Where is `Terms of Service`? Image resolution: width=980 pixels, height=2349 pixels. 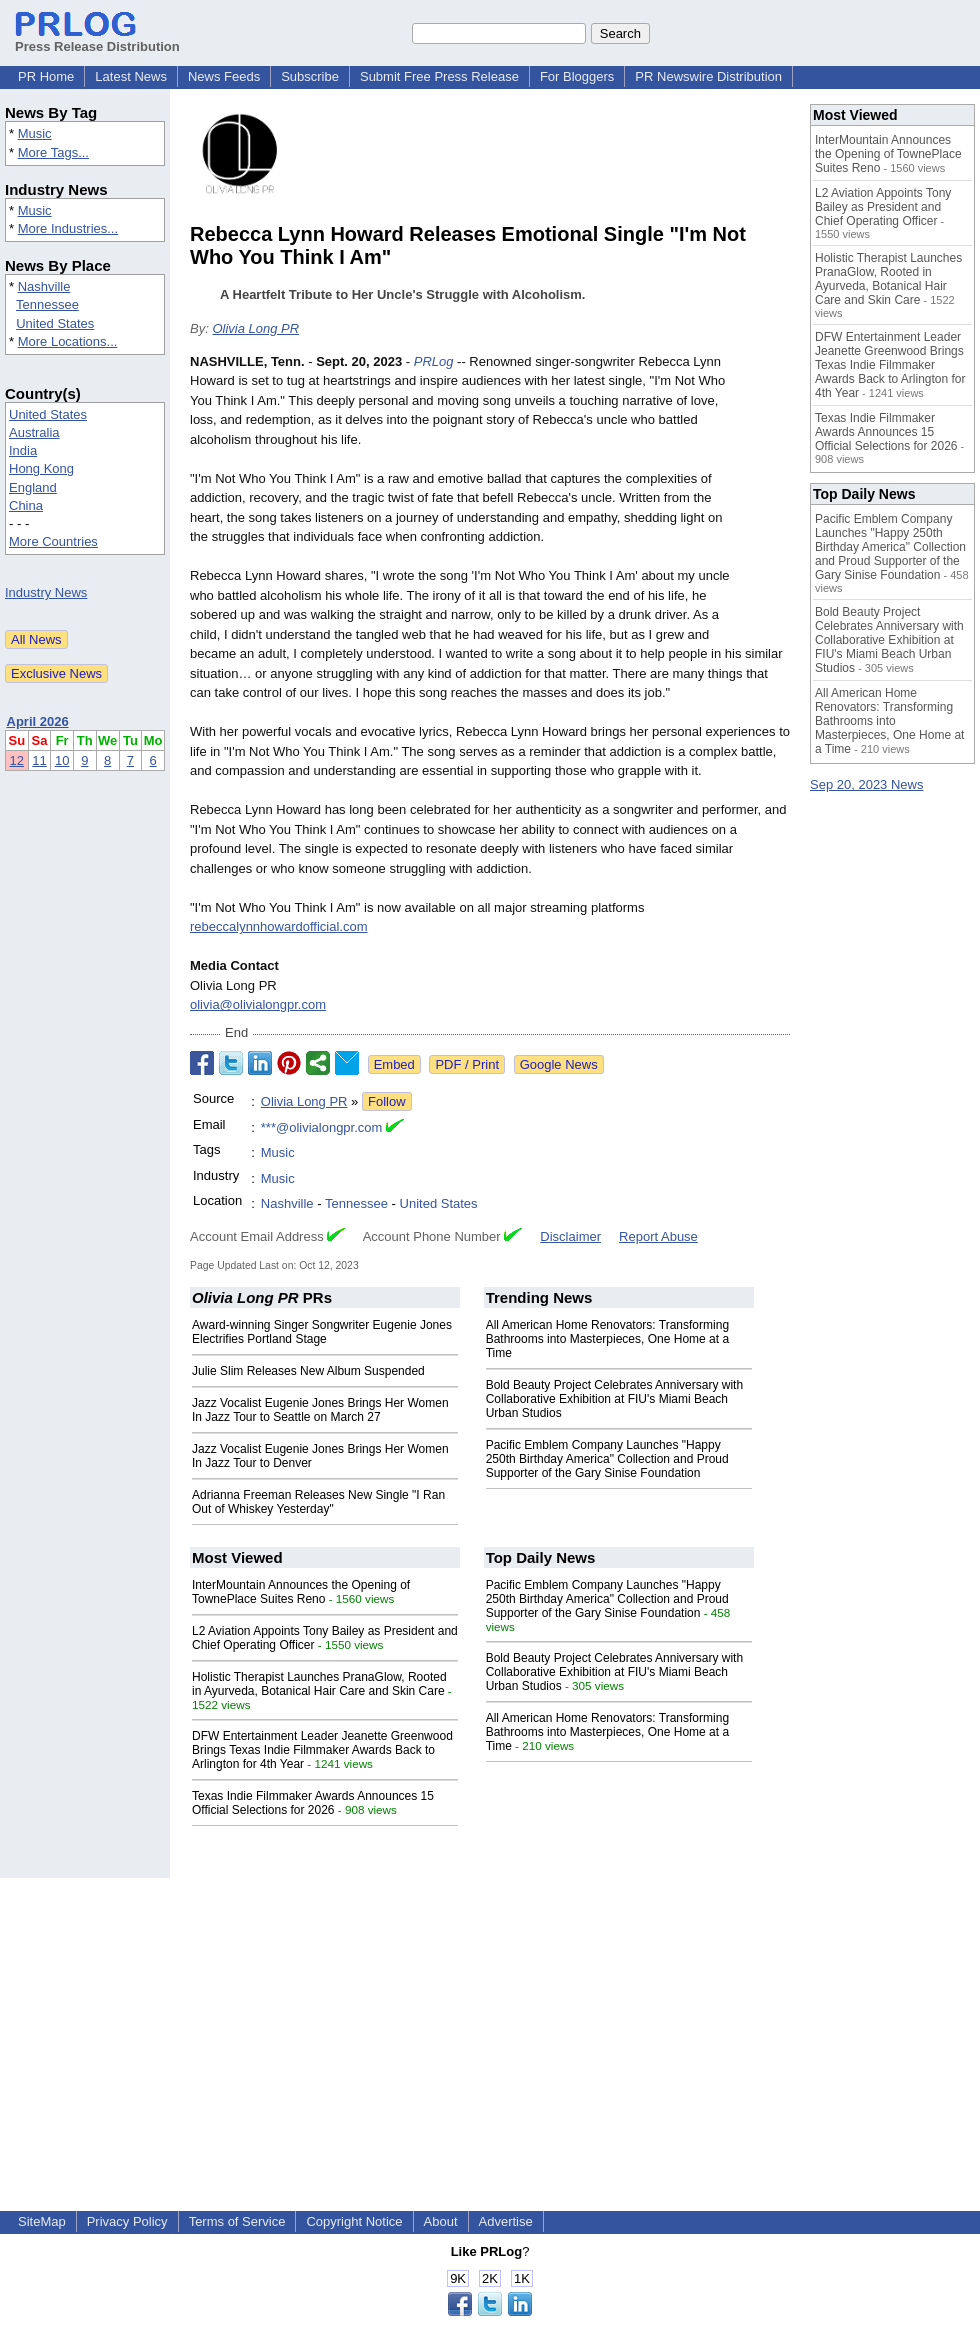 Terms of Service is located at coordinates (237, 2221).